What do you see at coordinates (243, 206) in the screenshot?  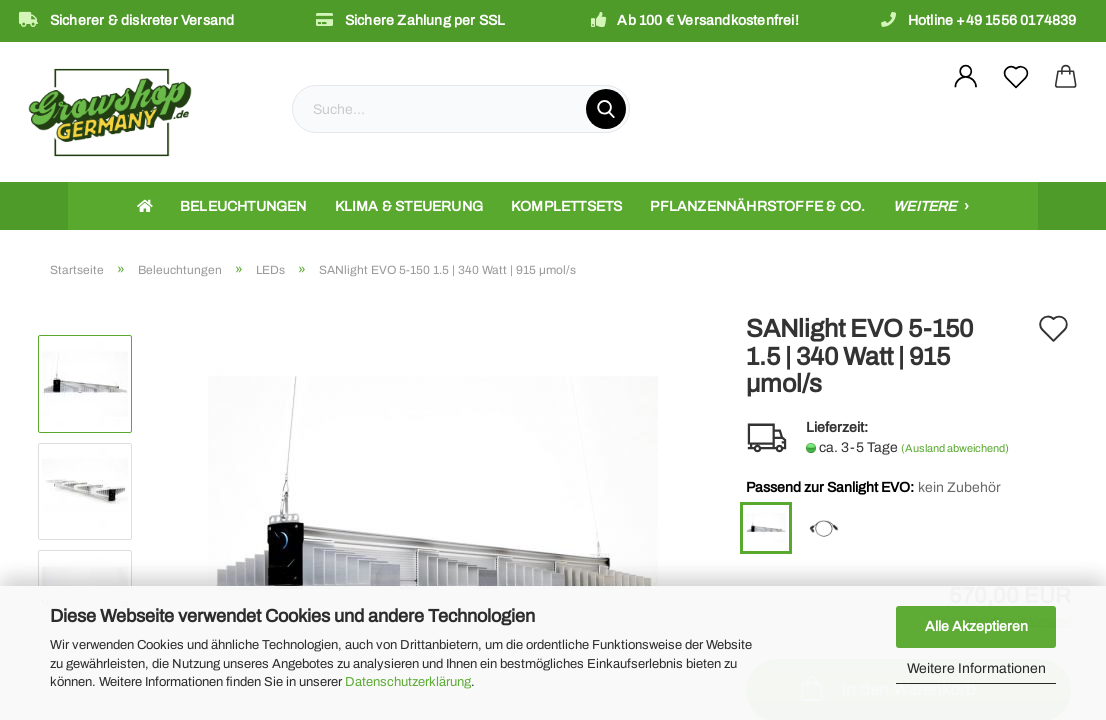 I see `Beleuchtungen` at bounding box center [243, 206].